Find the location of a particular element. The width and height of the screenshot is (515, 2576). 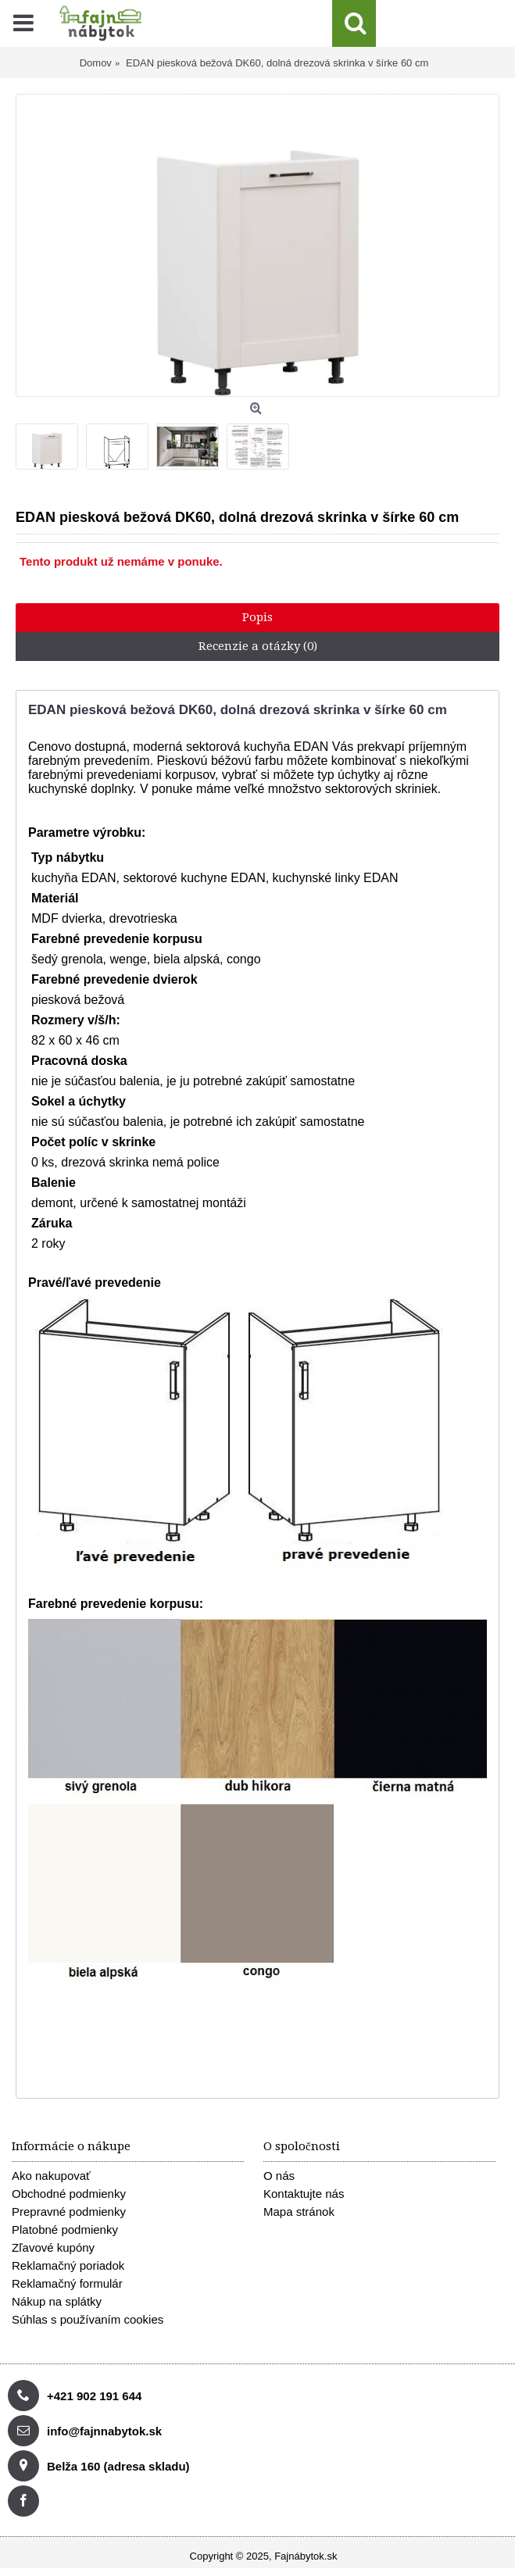

Súhlas s používaním cookies is located at coordinates (87, 2319).